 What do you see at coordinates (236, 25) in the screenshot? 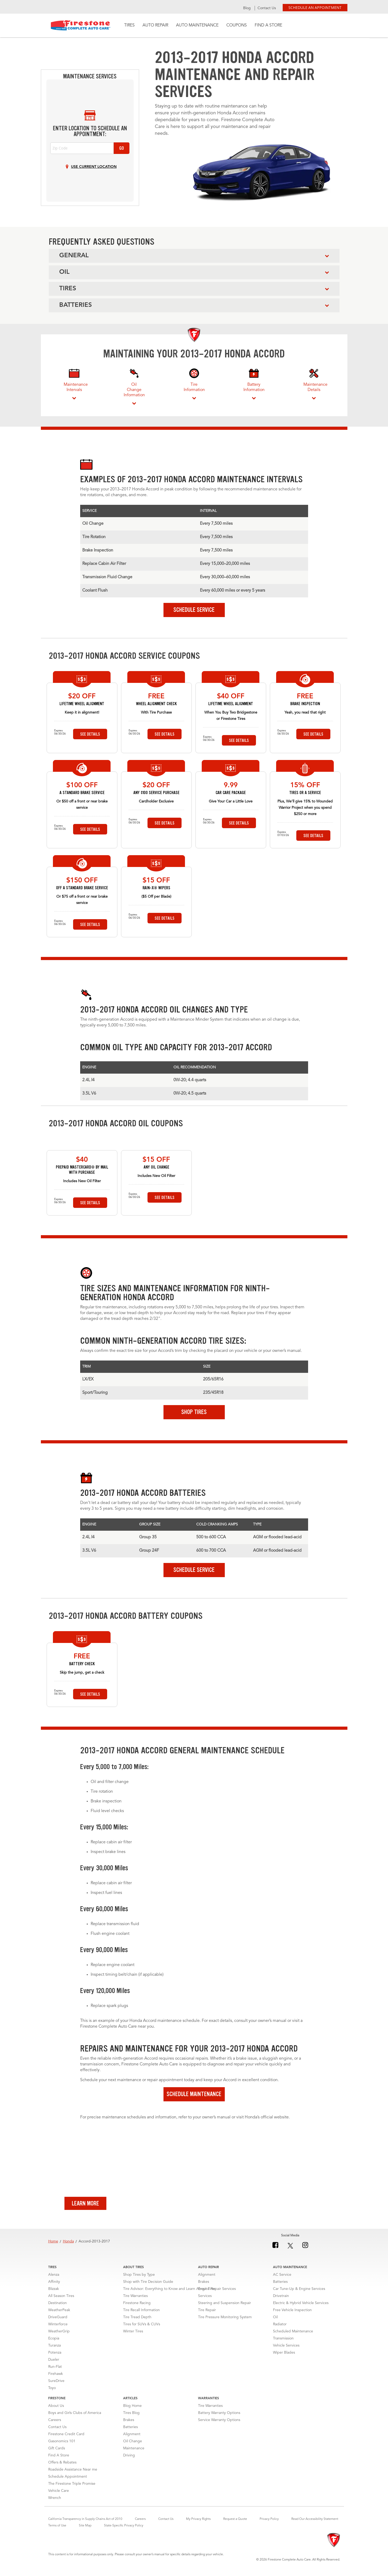
I see `Coupons` at bounding box center [236, 25].